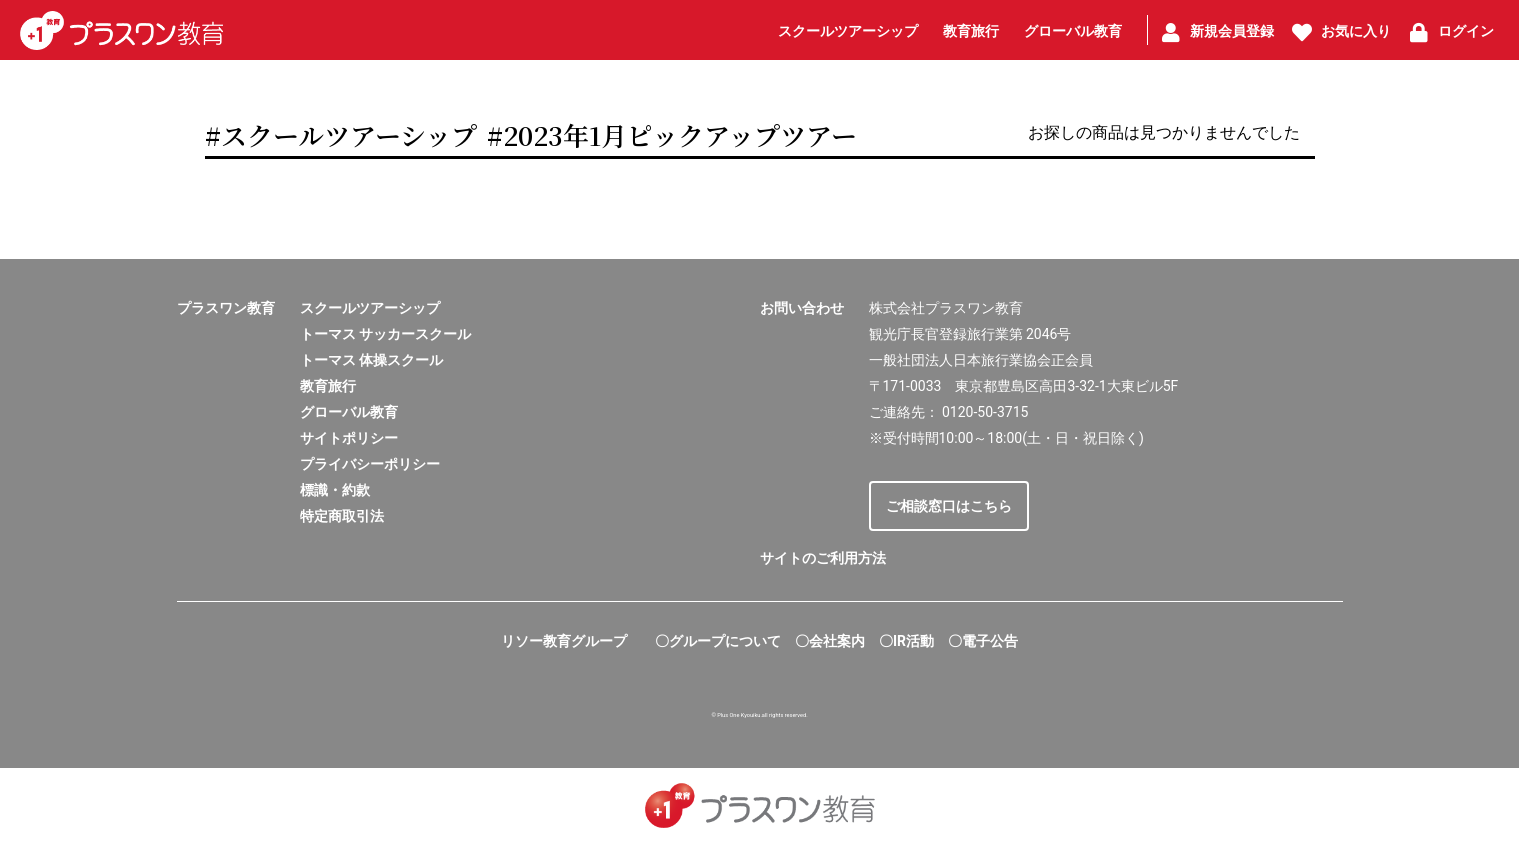 This screenshot has height=843, width=1519. I want to click on 〇電子公告, so click(983, 641).